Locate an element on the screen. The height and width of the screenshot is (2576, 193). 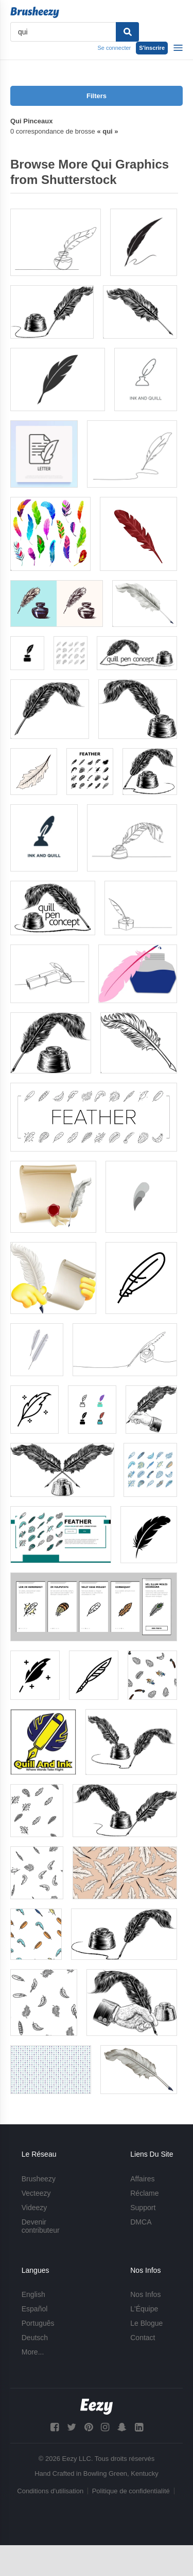
Videezy is located at coordinates (34, 2207).